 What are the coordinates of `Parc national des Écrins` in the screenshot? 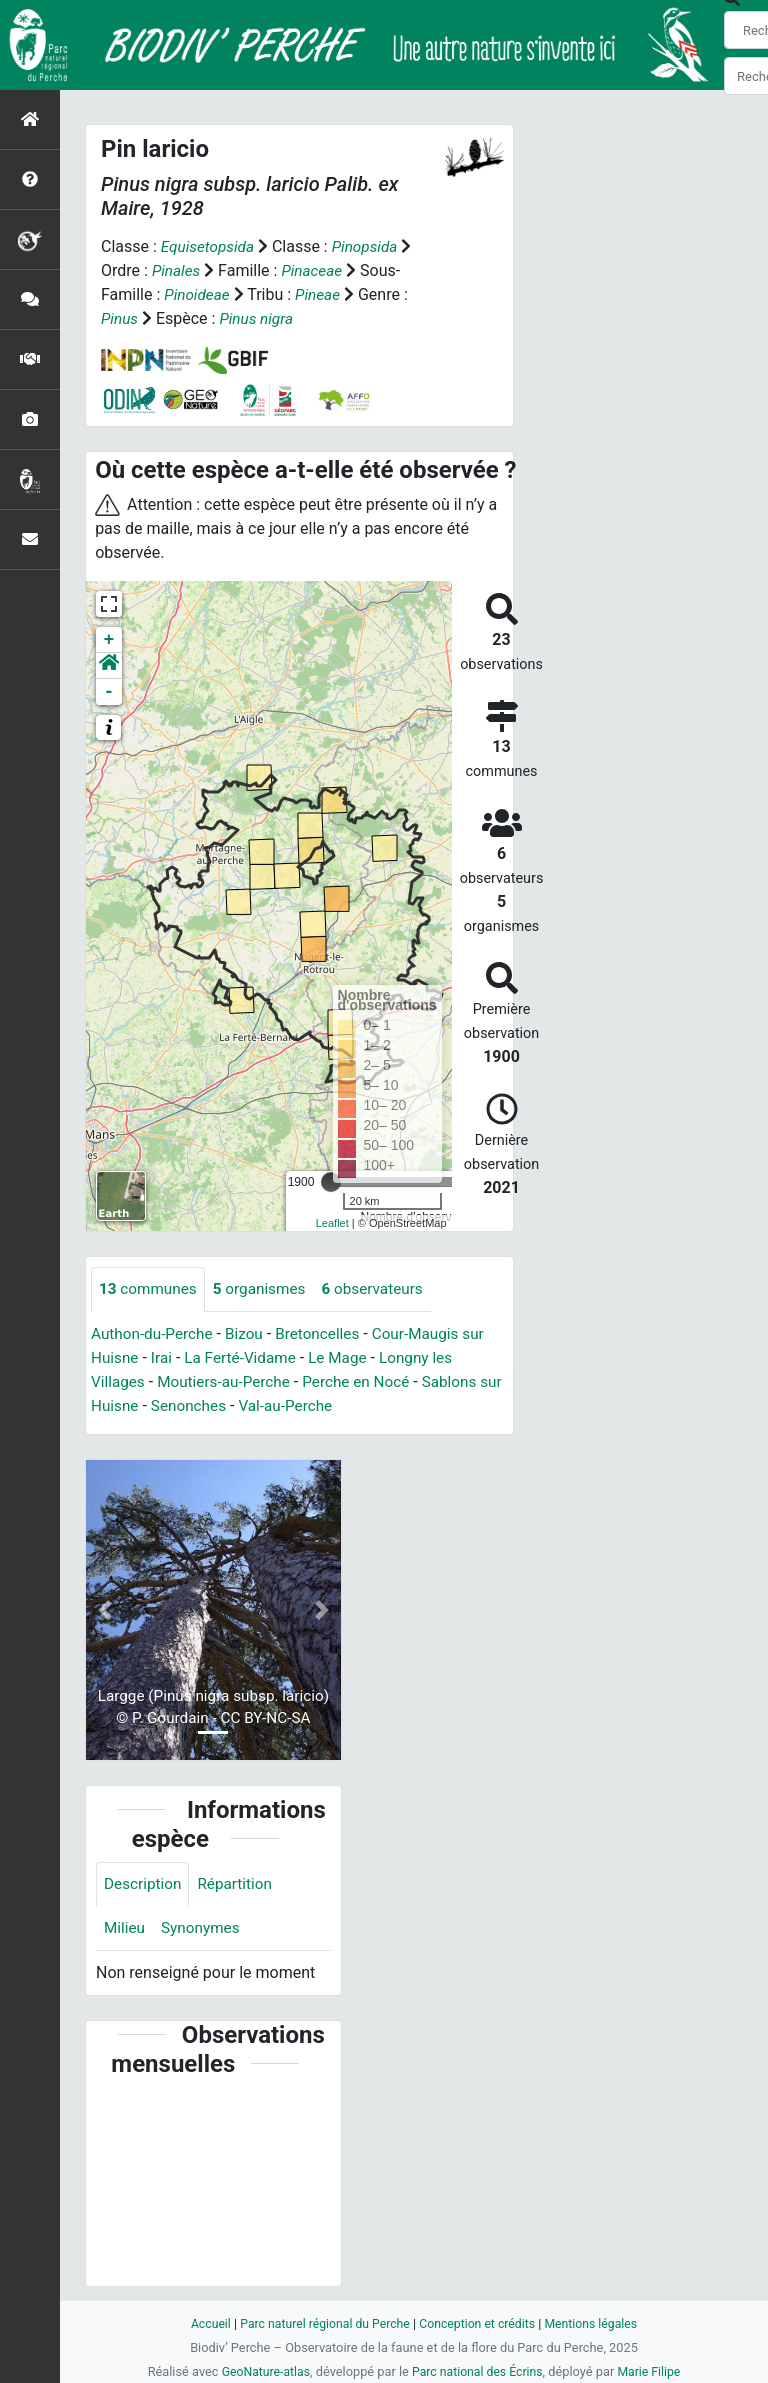 It's located at (478, 2371).